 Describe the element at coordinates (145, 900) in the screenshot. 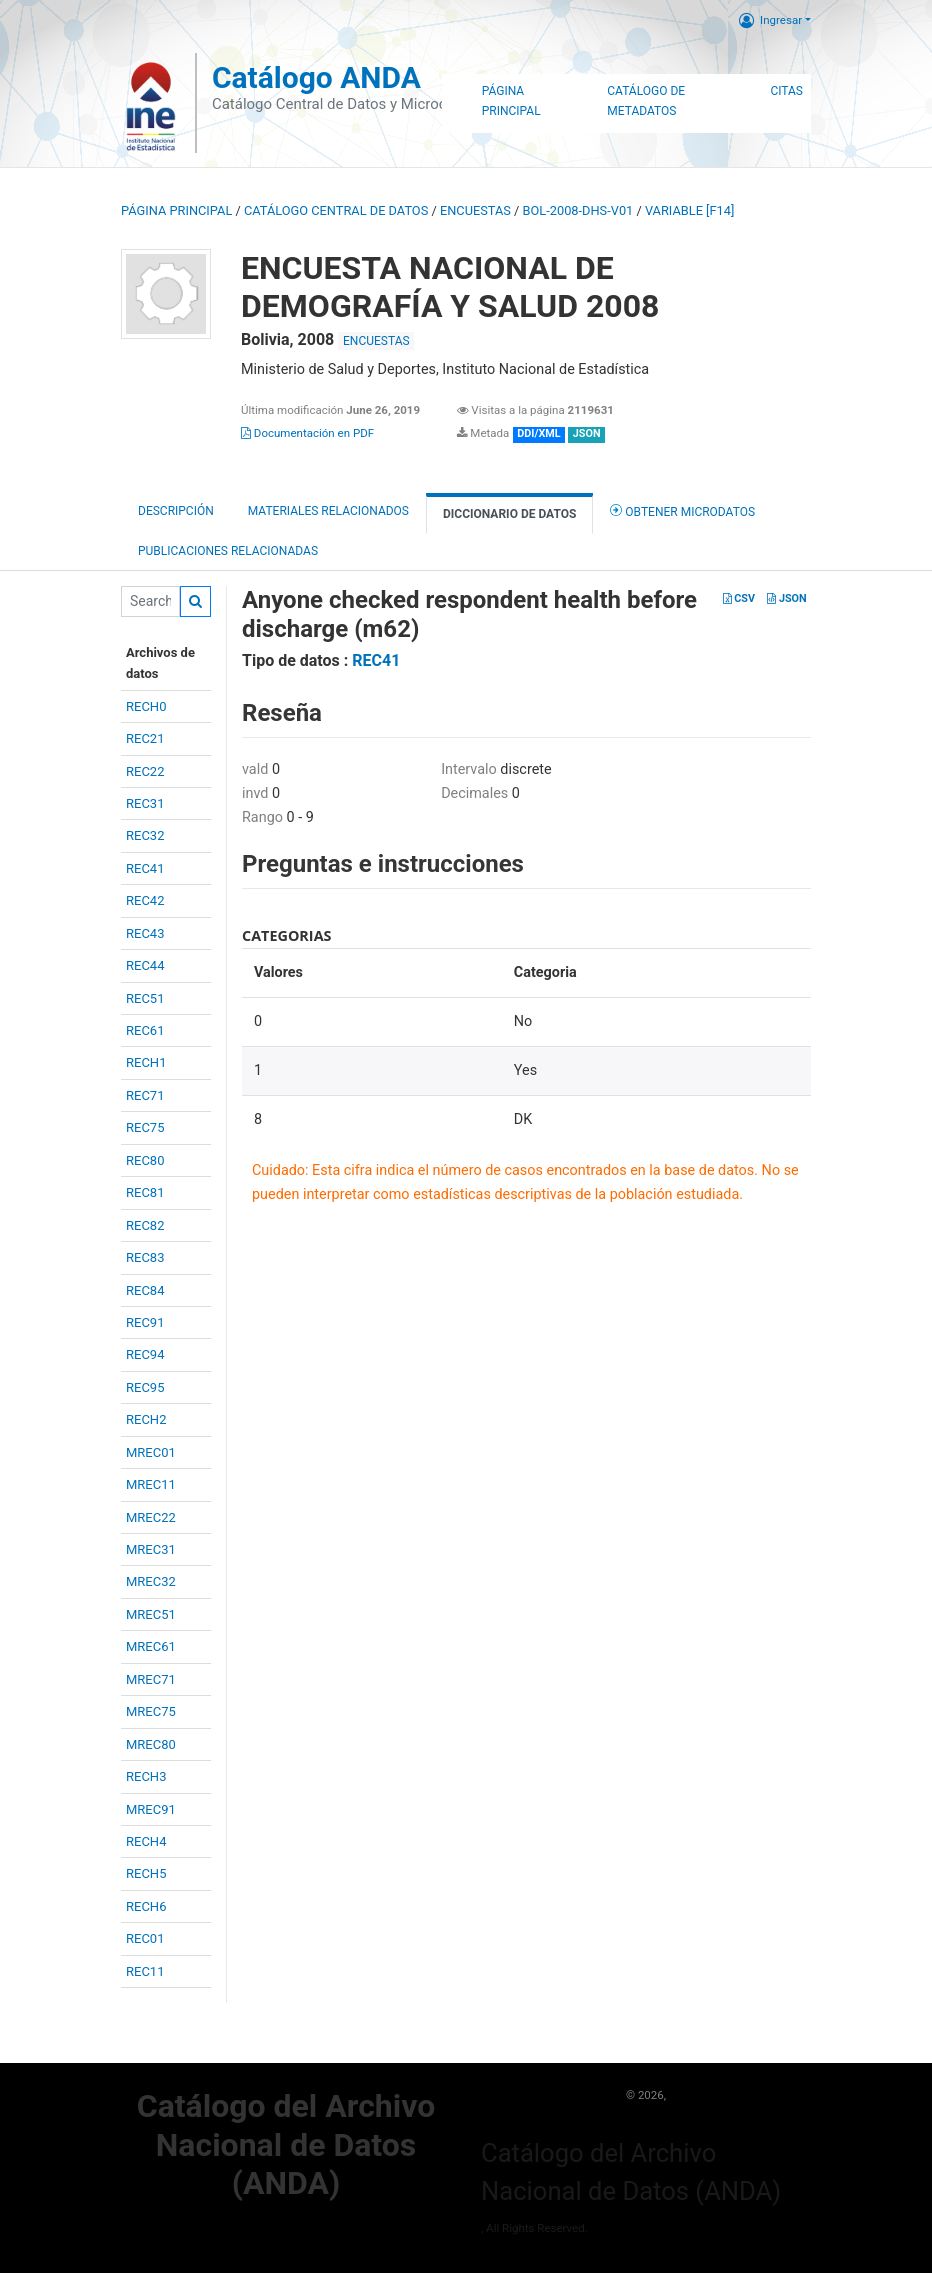

I see `REC42` at that location.